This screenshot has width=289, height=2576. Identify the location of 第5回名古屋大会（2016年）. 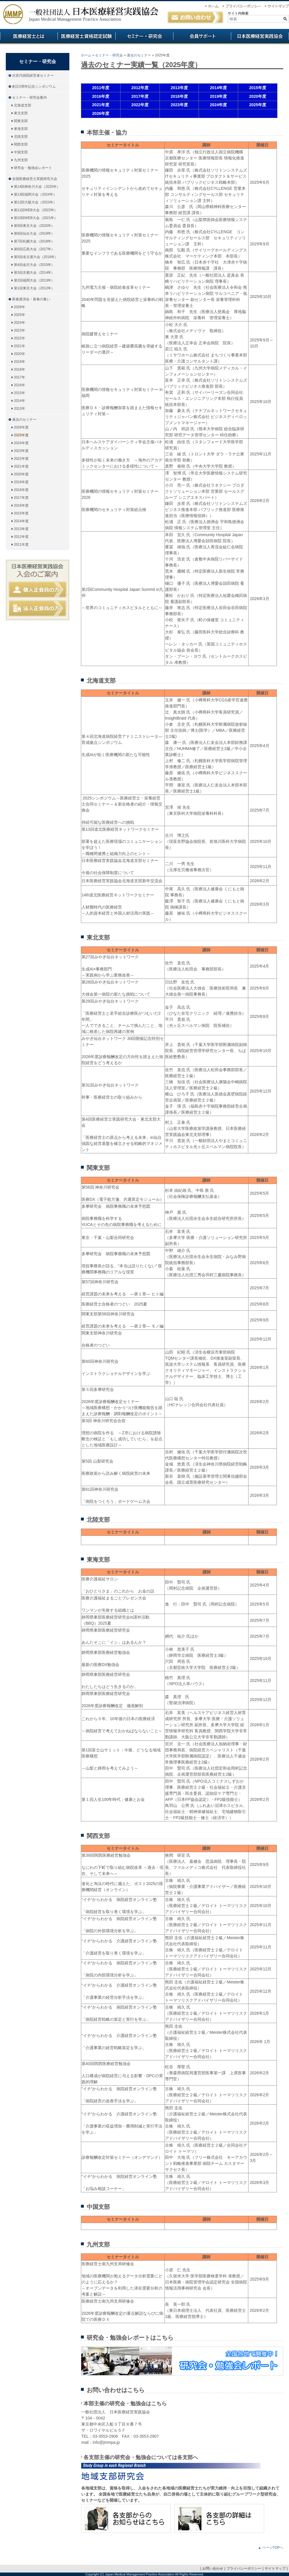
(36, 257).